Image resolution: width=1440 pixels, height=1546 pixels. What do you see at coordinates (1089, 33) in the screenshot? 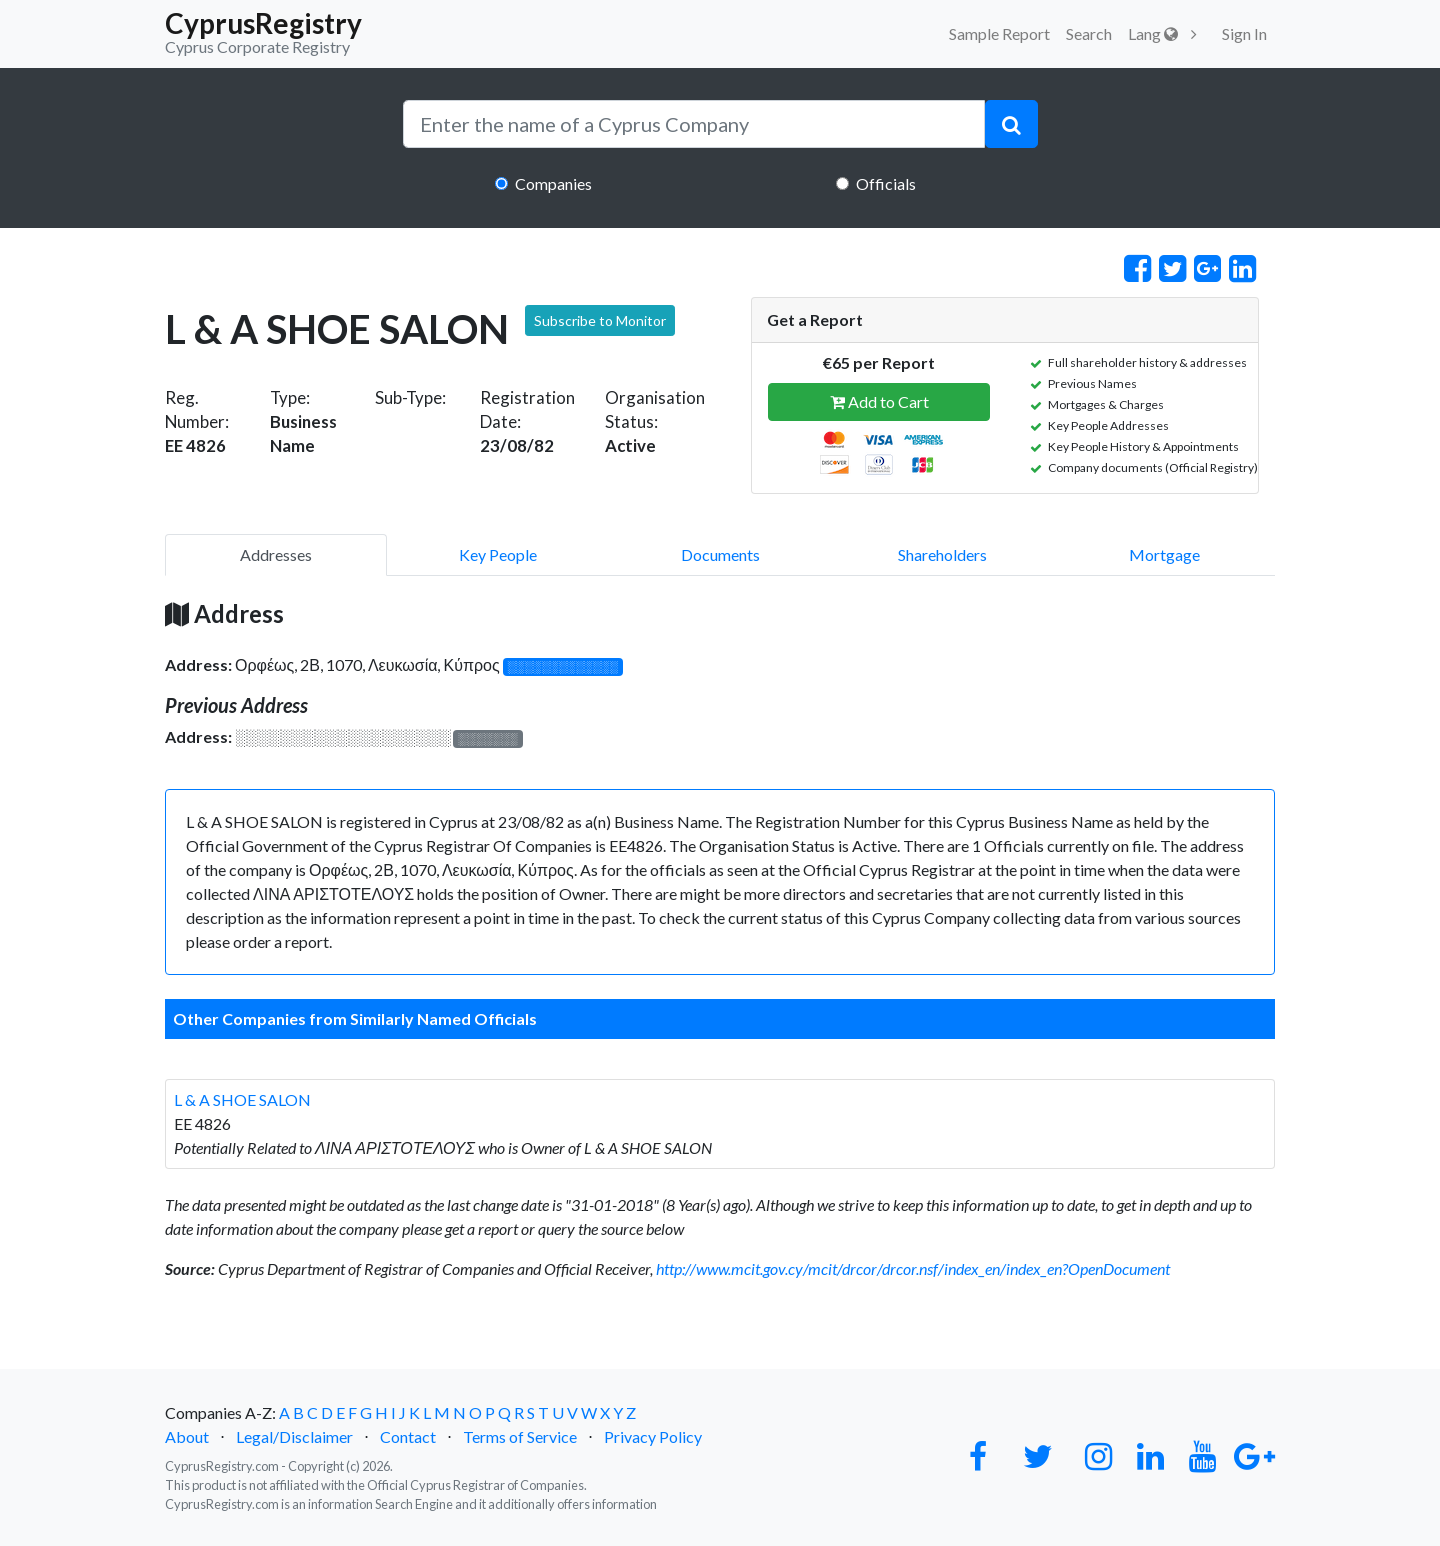
I see `Search` at bounding box center [1089, 33].